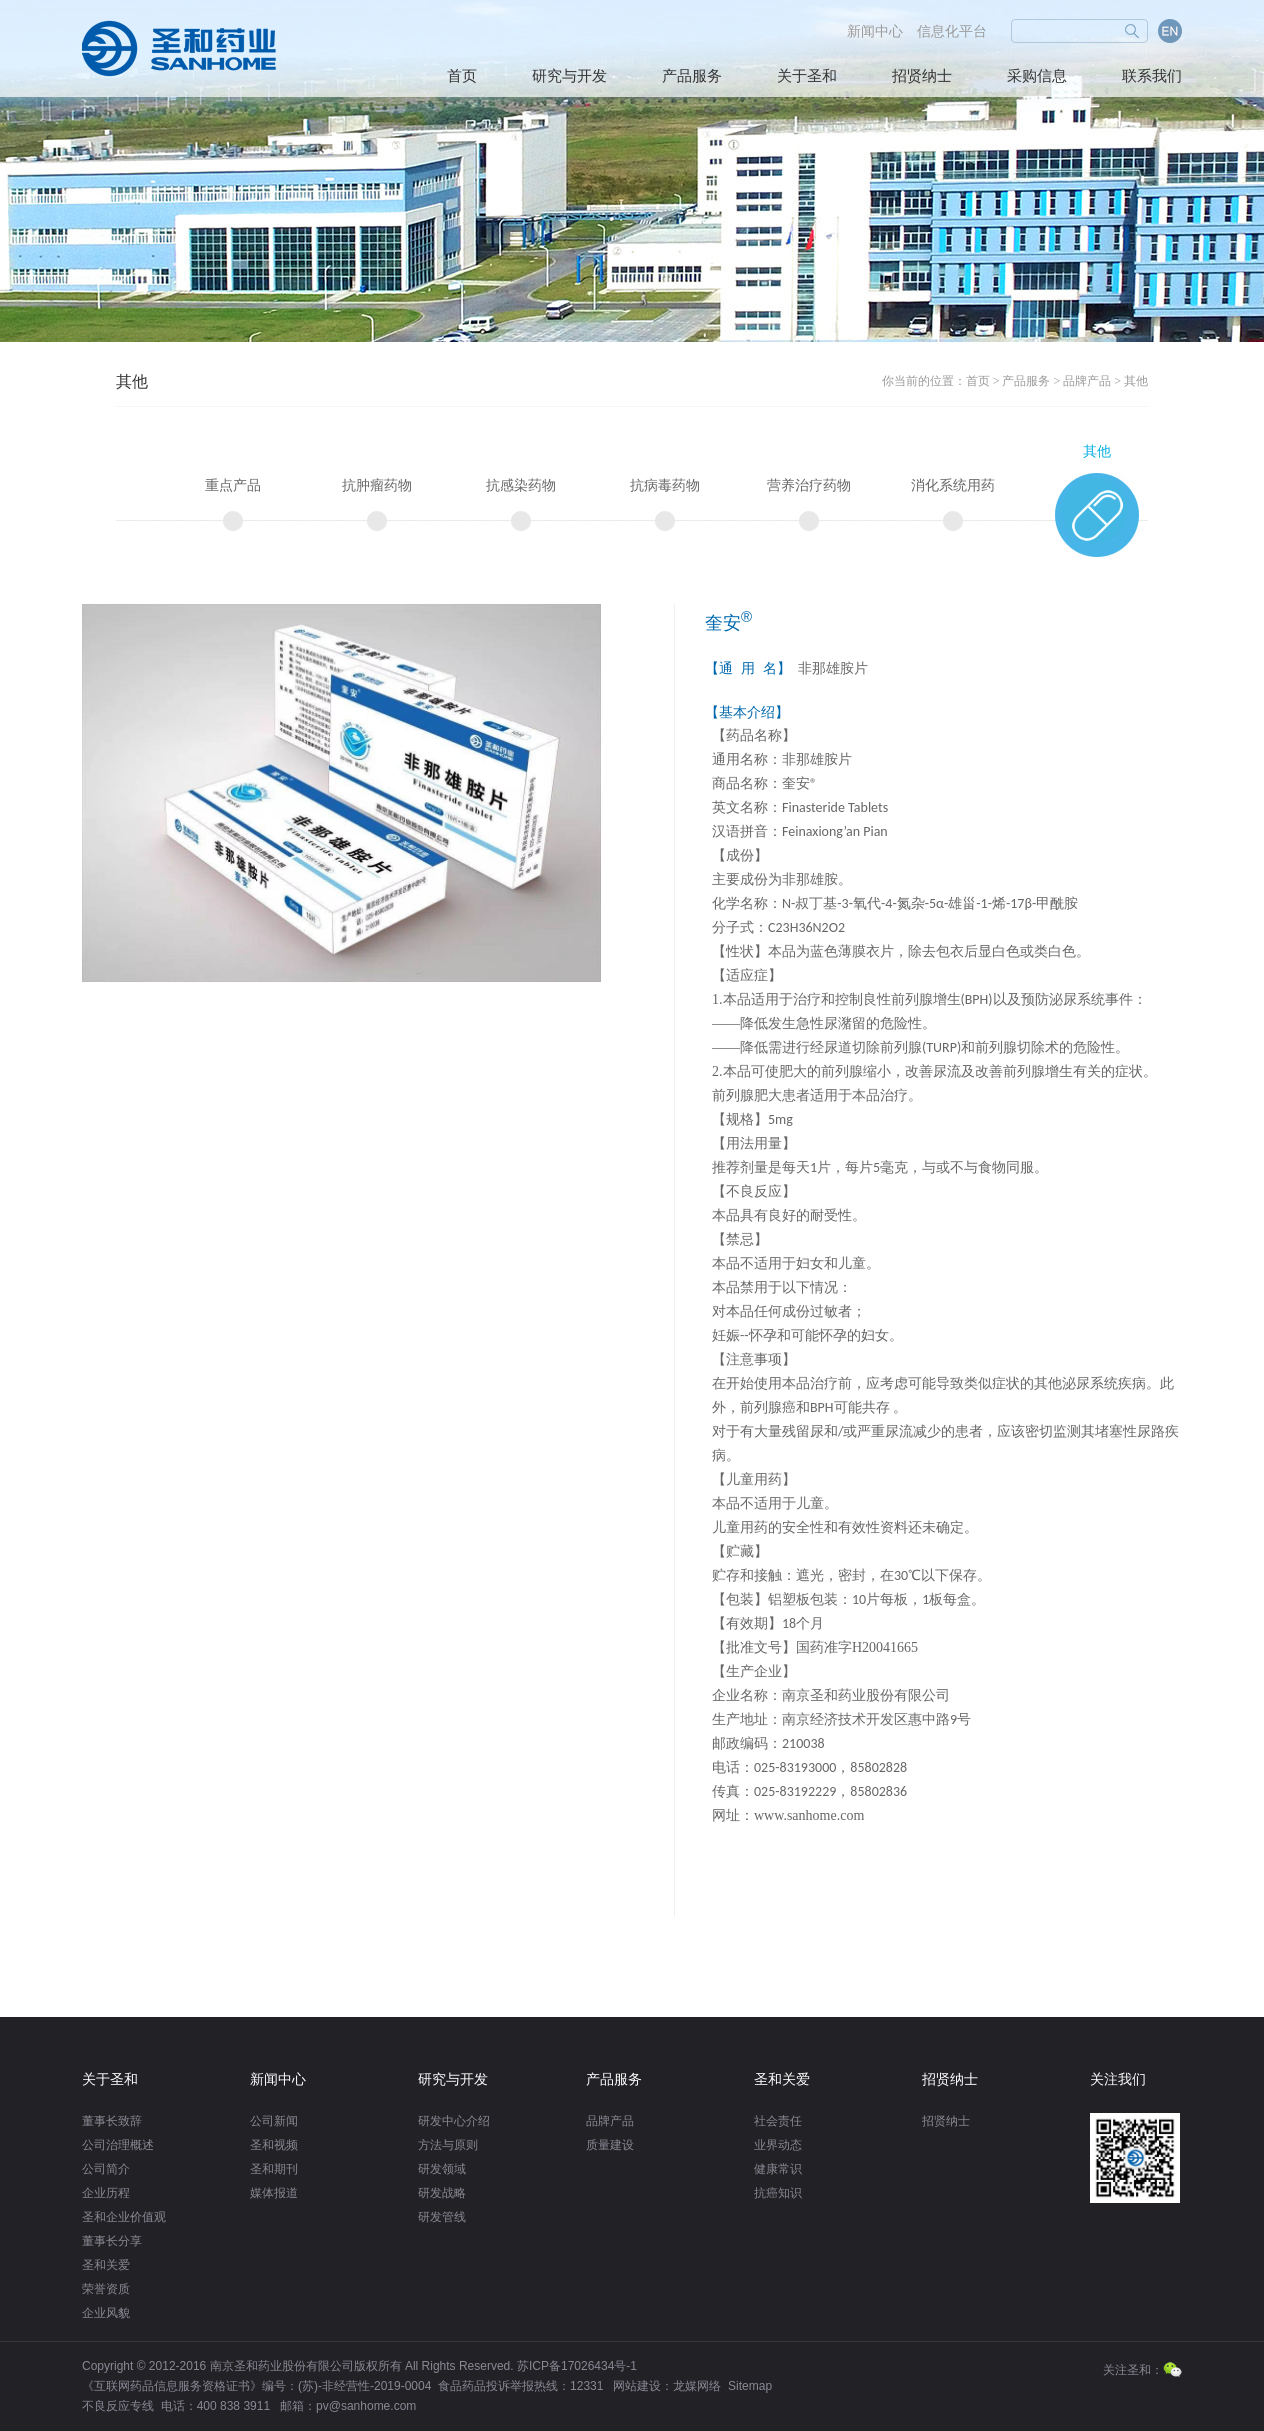 The width and height of the screenshot is (1264, 2431). Describe the element at coordinates (953, 485) in the screenshot. I see `消化系统用药` at that location.